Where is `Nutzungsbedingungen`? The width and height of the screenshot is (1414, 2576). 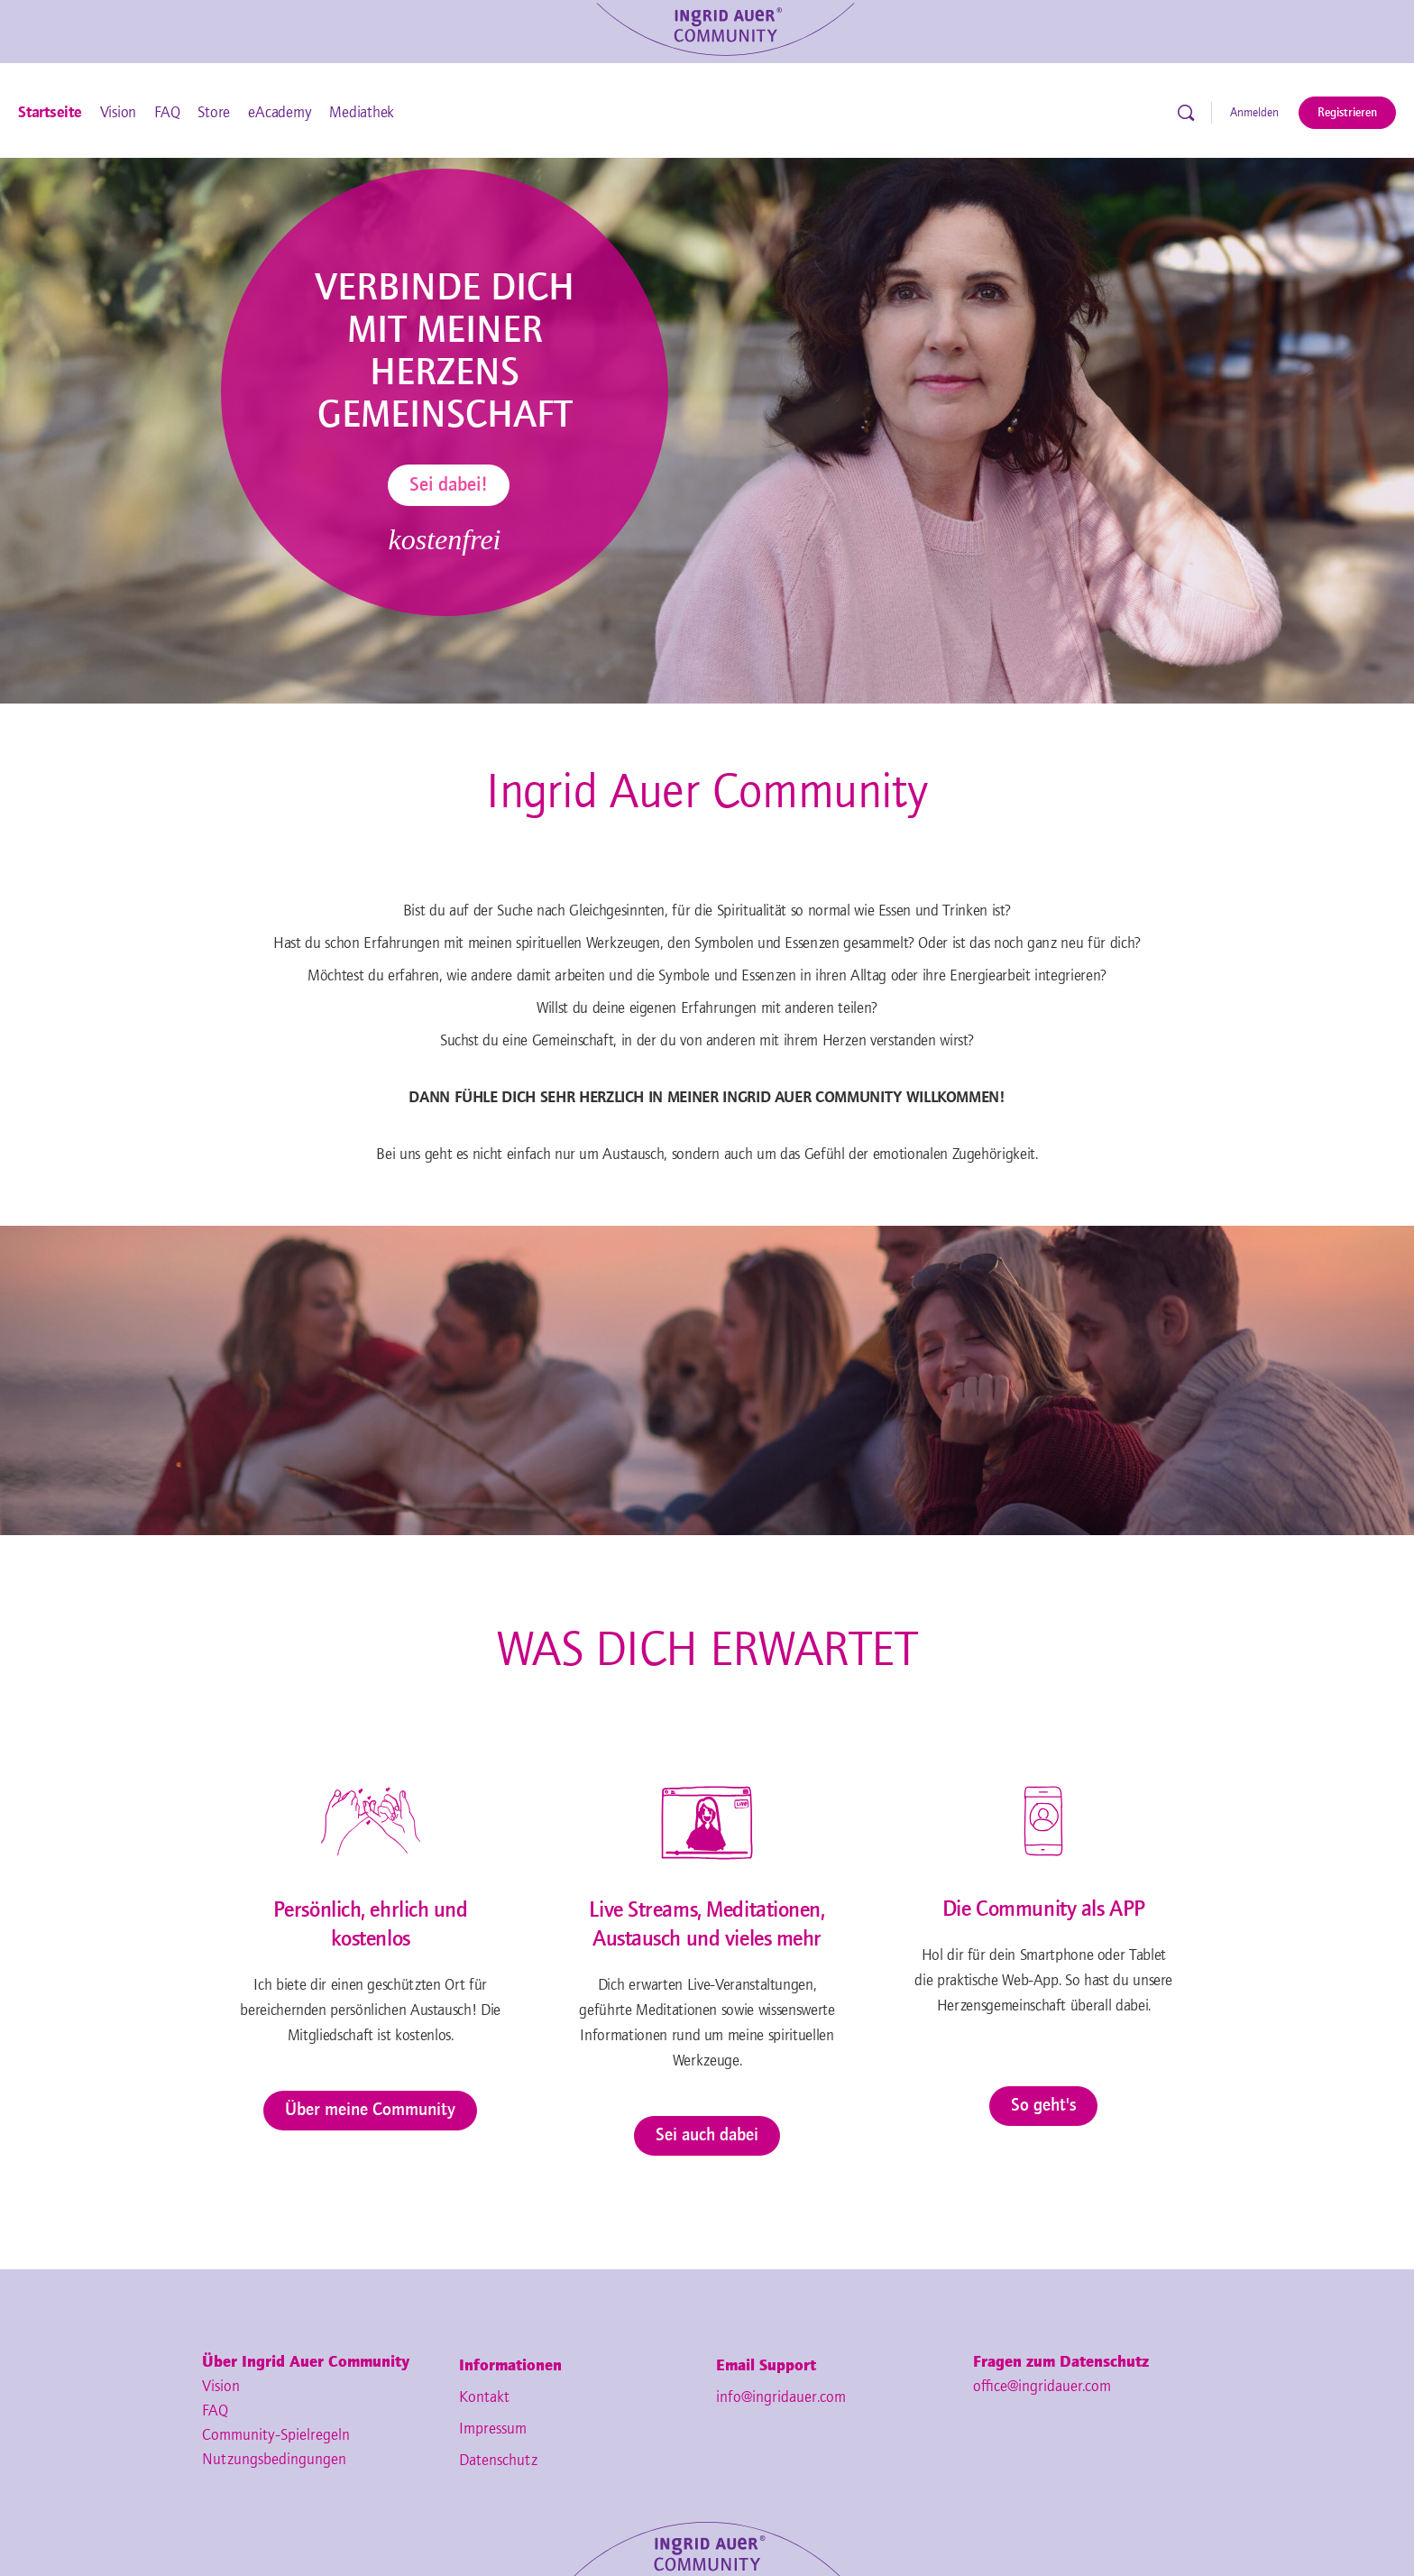
Nutzungsbedingungen is located at coordinates (274, 2460).